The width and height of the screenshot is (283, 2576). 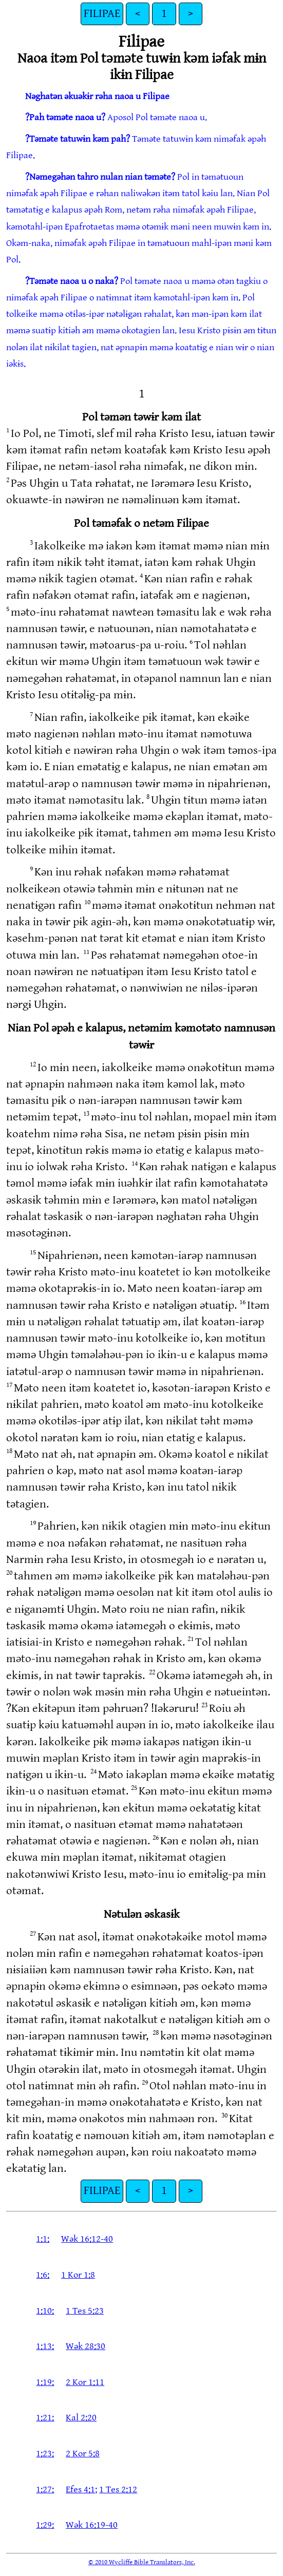 What do you see at coordinates (42, 2239) in the screenshot?
I see `1:1:` at bounding box center [42, 2239].